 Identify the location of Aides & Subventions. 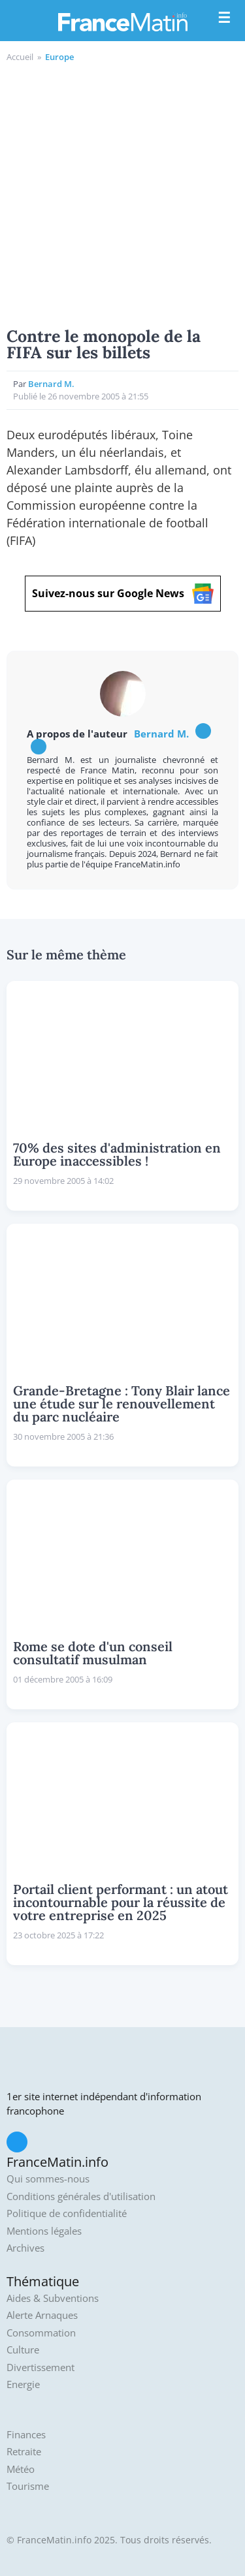
(53, 2298).